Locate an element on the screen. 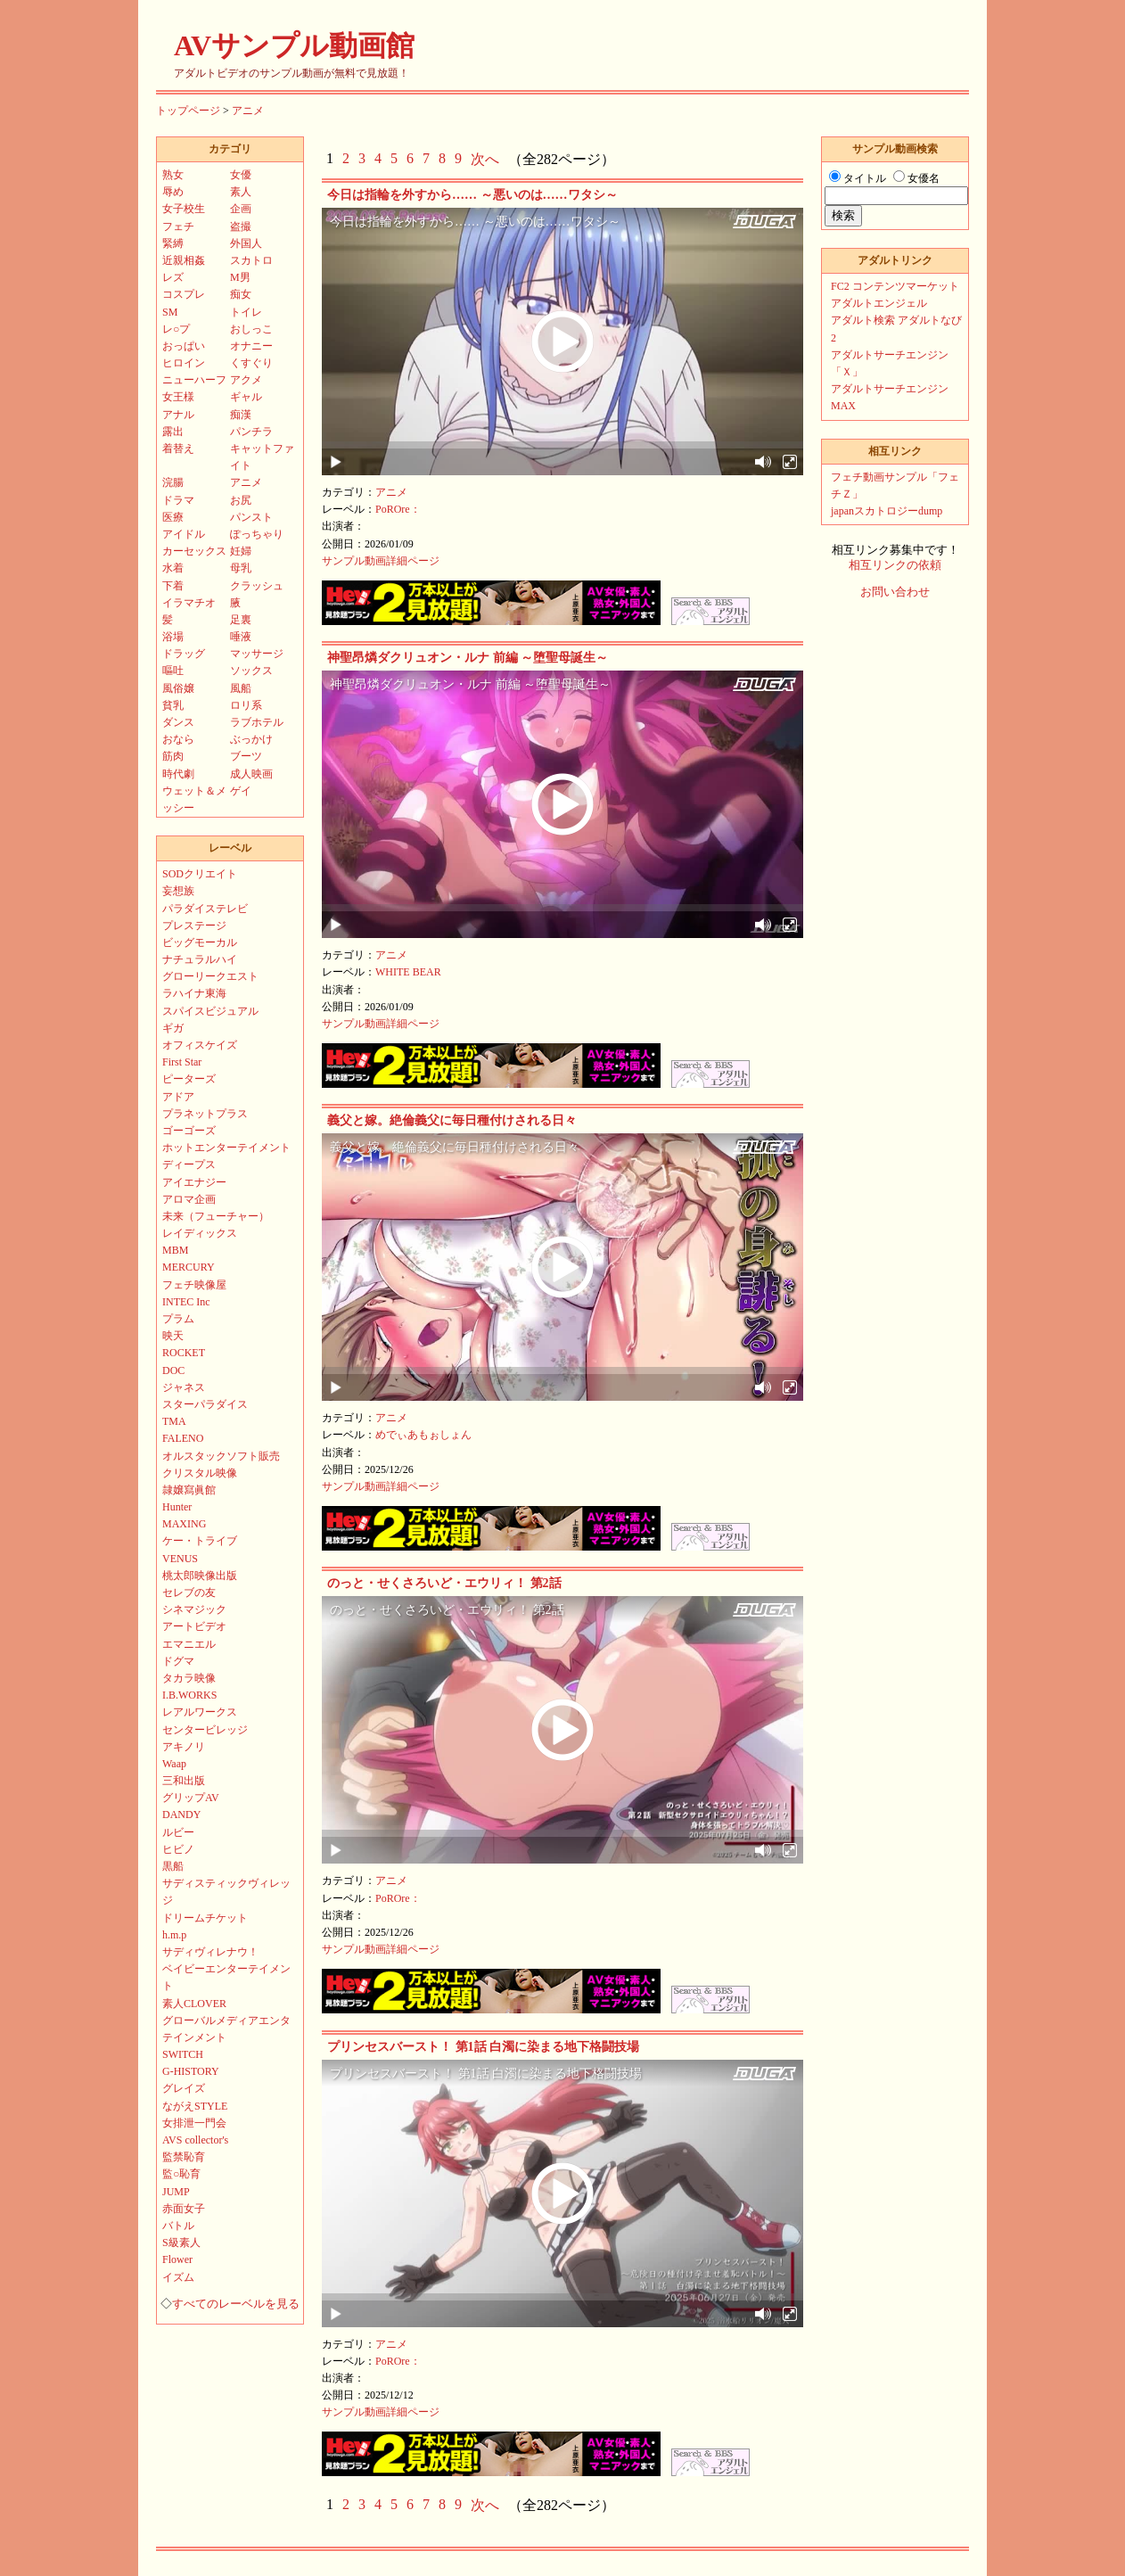 Image resolution: width=1125 pixels, height=2576 pixels. 未来（フューチャー） is located at coordinates (215, 1216).